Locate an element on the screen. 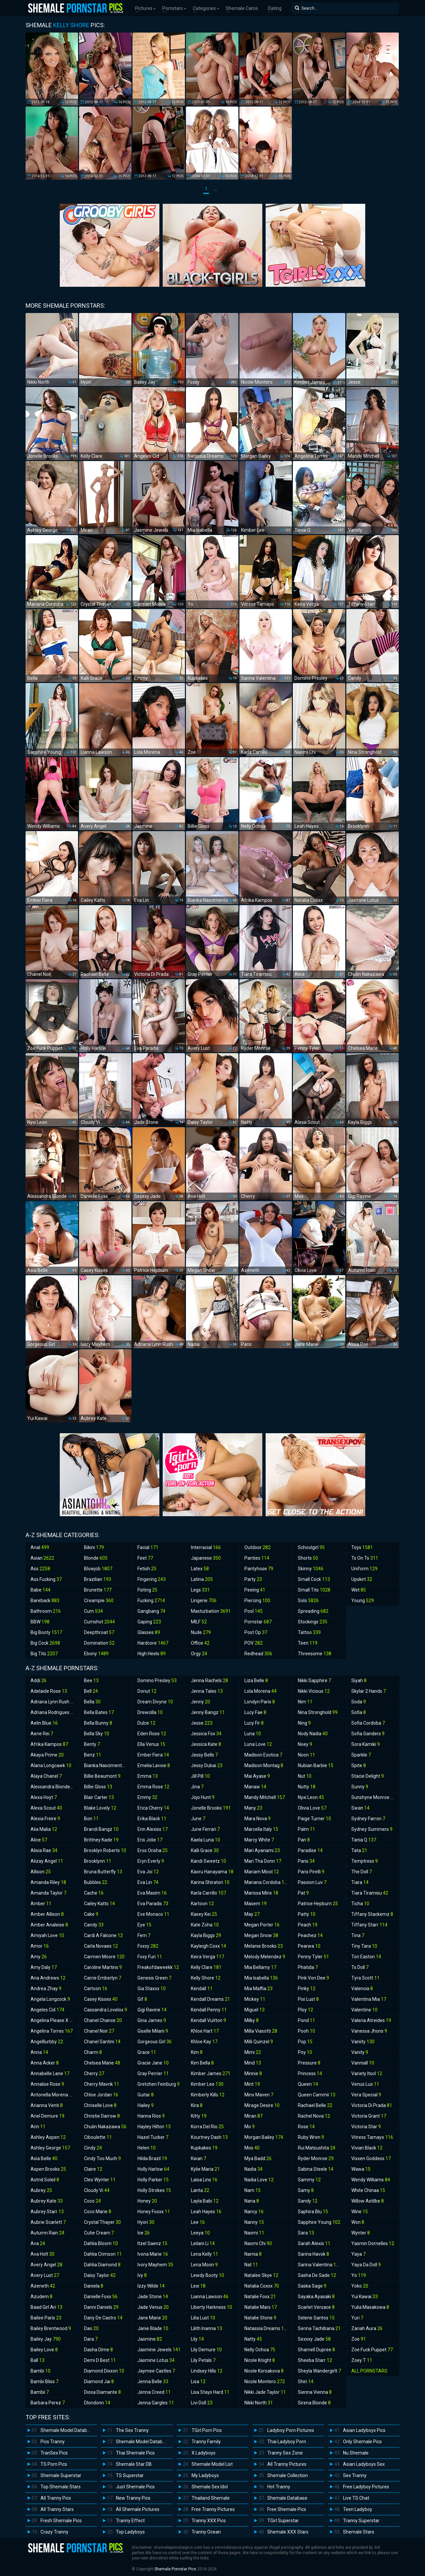  Amanda Taylor is located at coordinates (48, 1893).